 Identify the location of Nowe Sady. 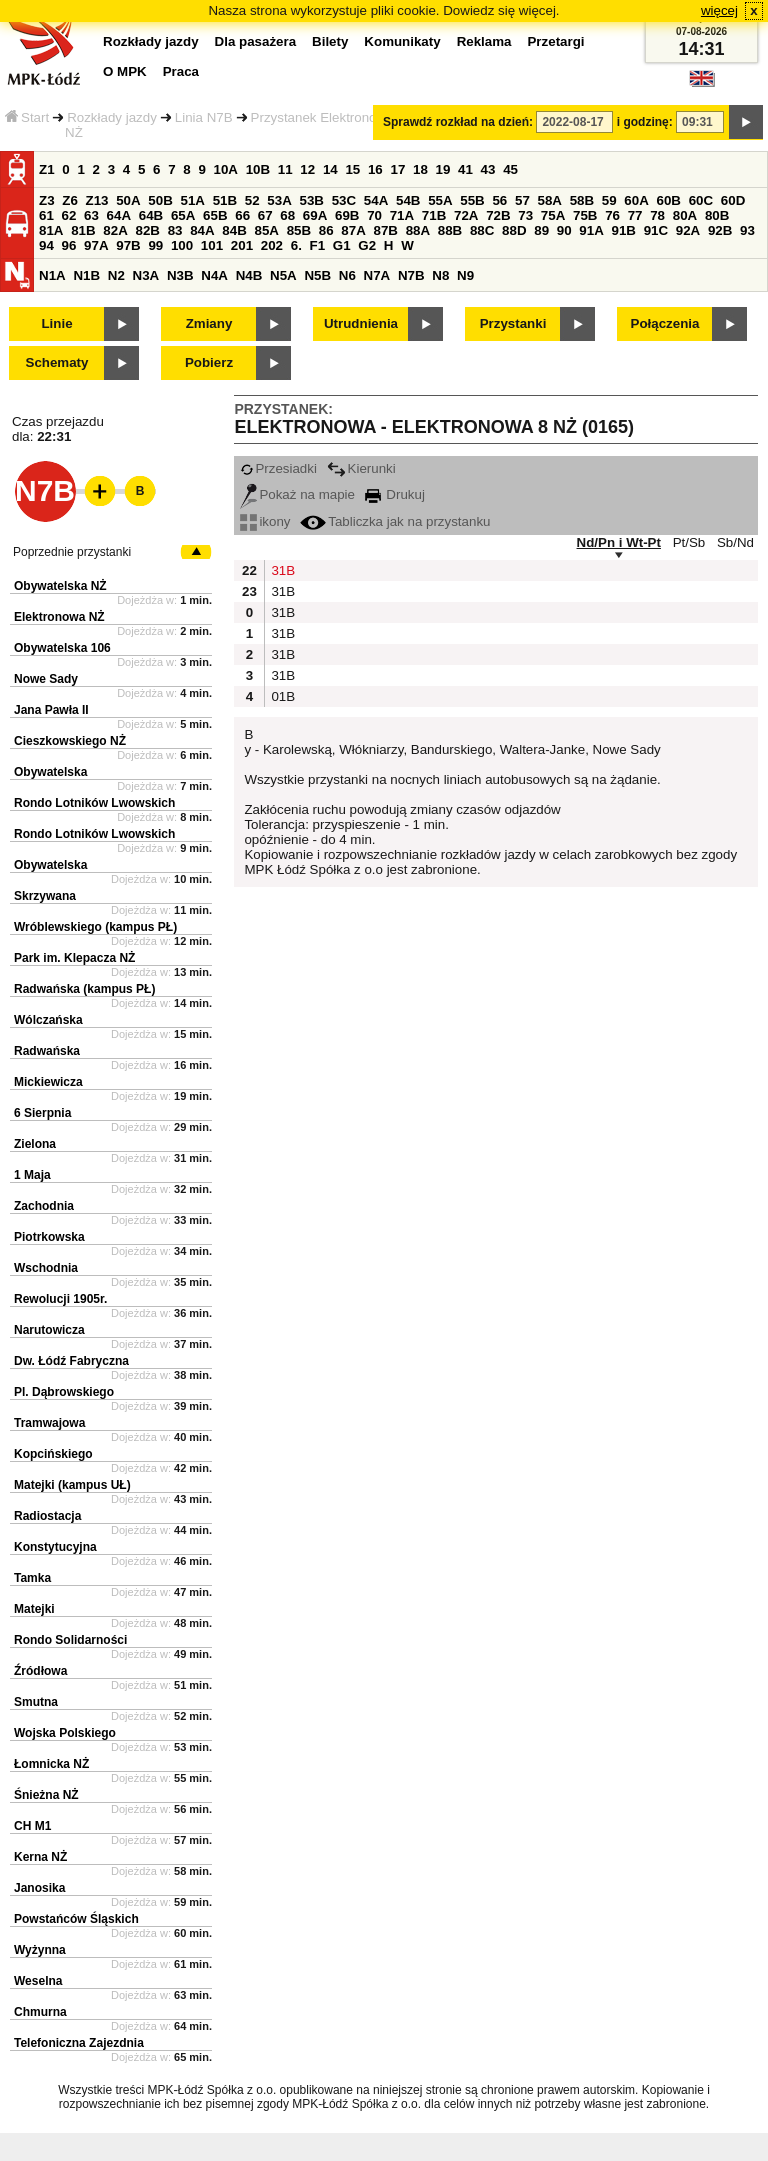
(46, 679).